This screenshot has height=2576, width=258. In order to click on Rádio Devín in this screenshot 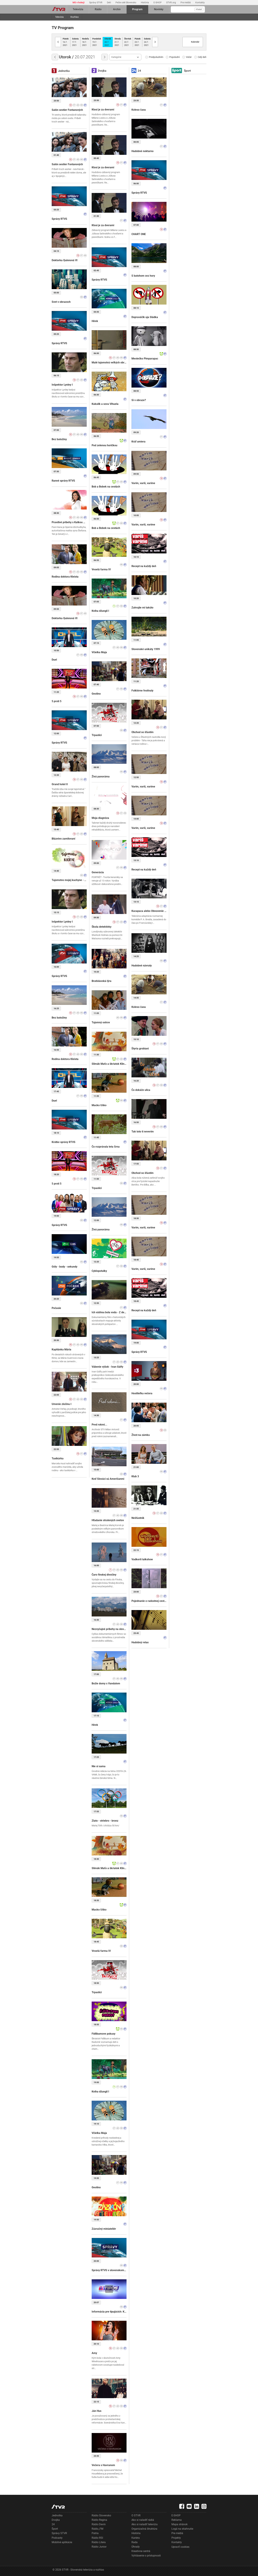, I will do `click(99, 2524)`.